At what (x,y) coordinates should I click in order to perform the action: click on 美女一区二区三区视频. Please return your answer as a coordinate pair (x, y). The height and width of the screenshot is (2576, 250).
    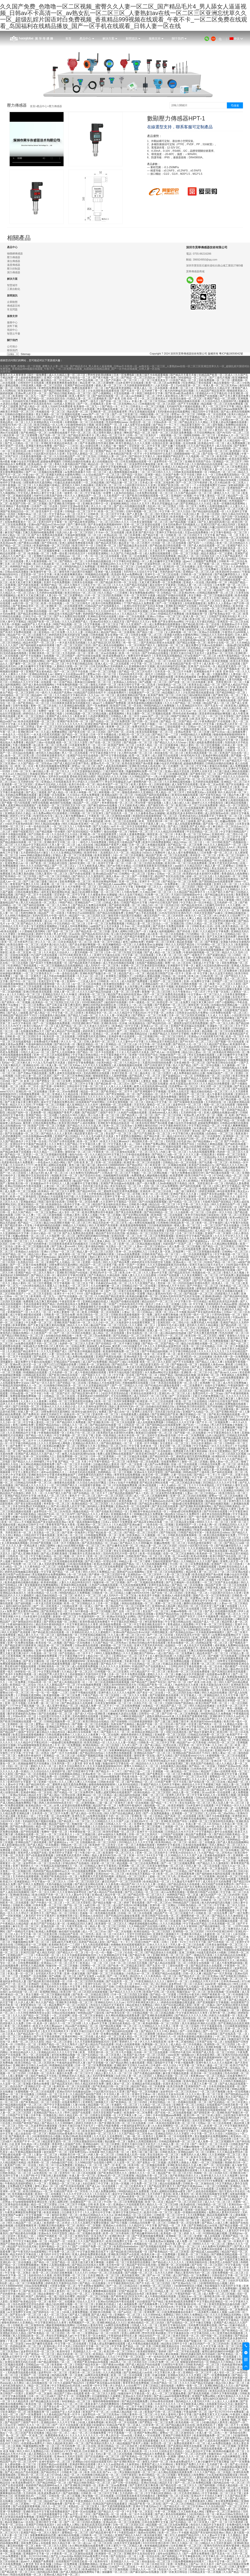
    Looking at the image, I should click on (18, 1978).